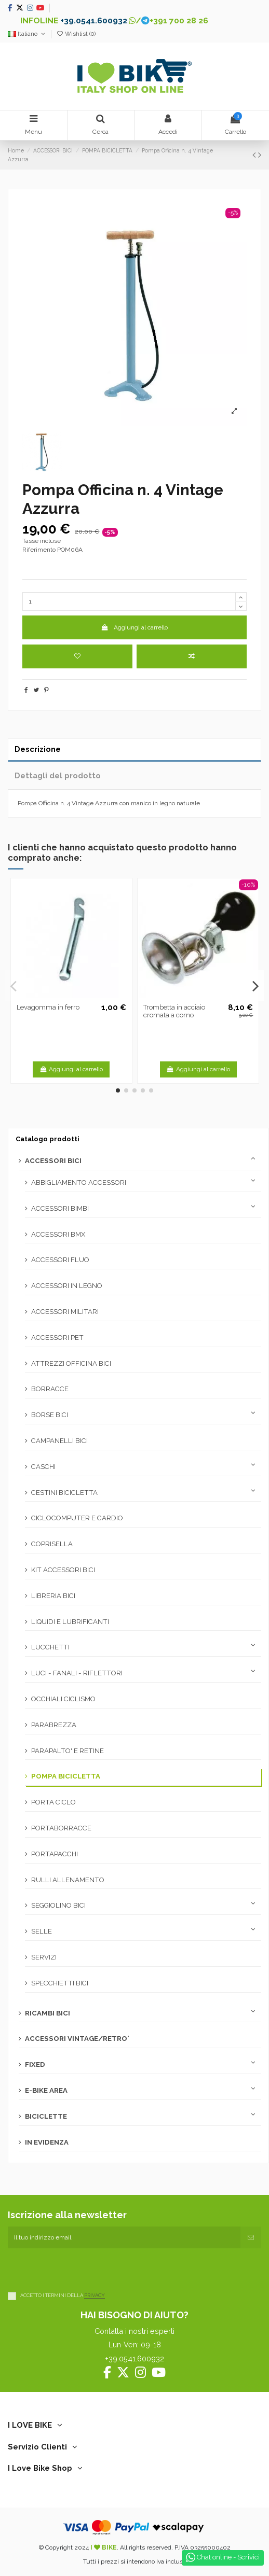  What do you see at coordinates (50, 1647) in the screenshot?
I see `LUCCHETTI` at bounding box center [50, 1647].